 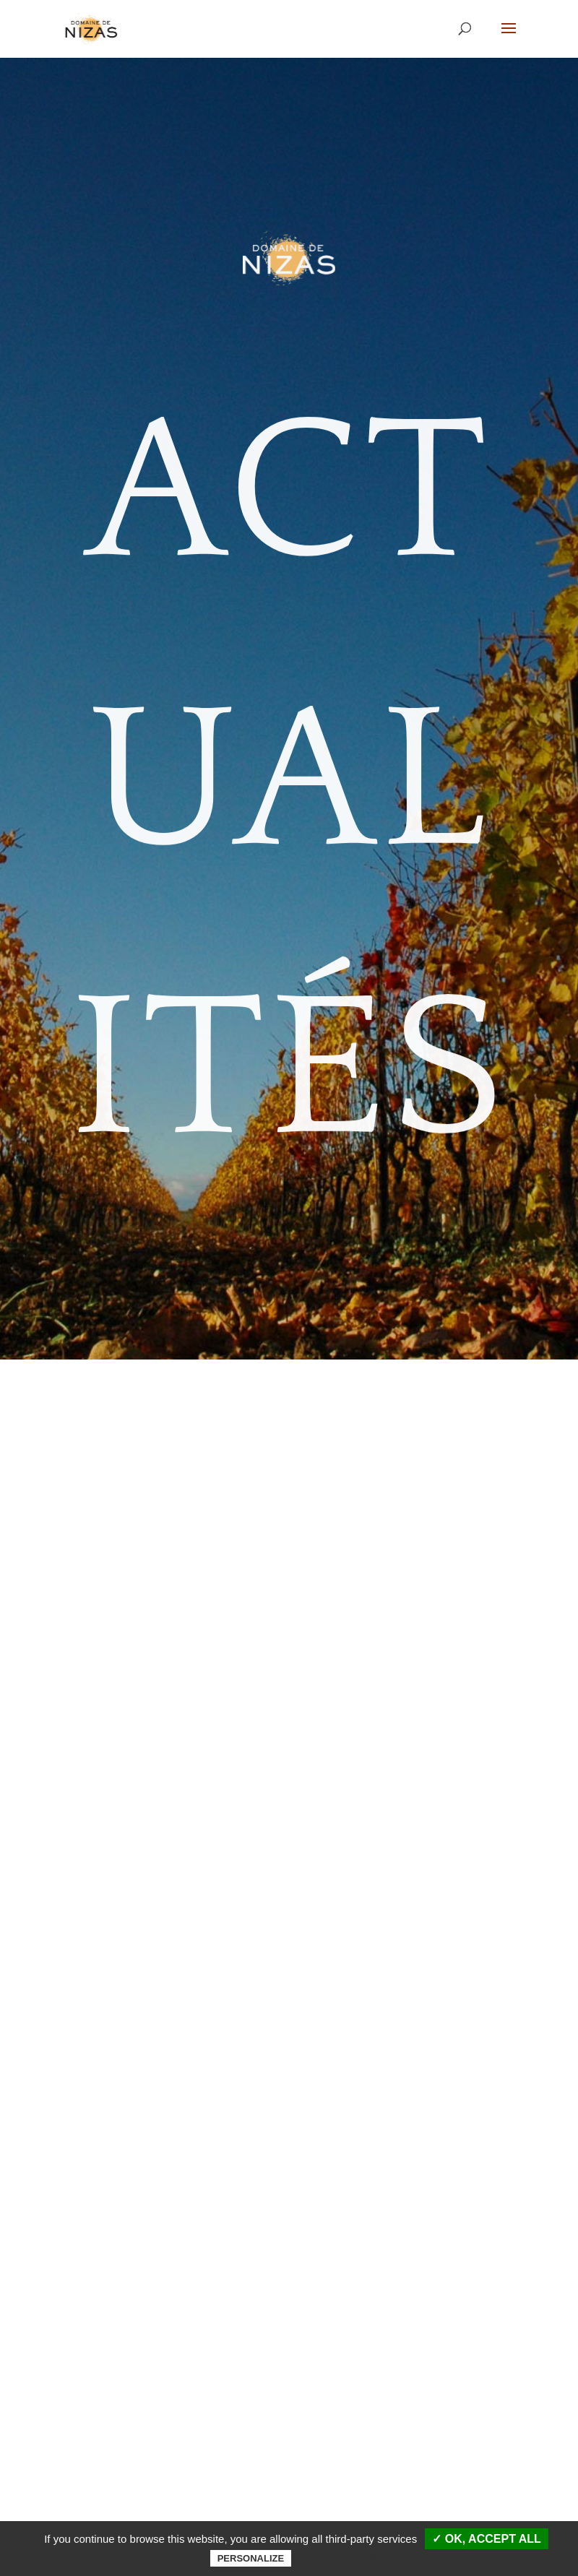 I want to click on Personalize, so click(x=250, y=2558).